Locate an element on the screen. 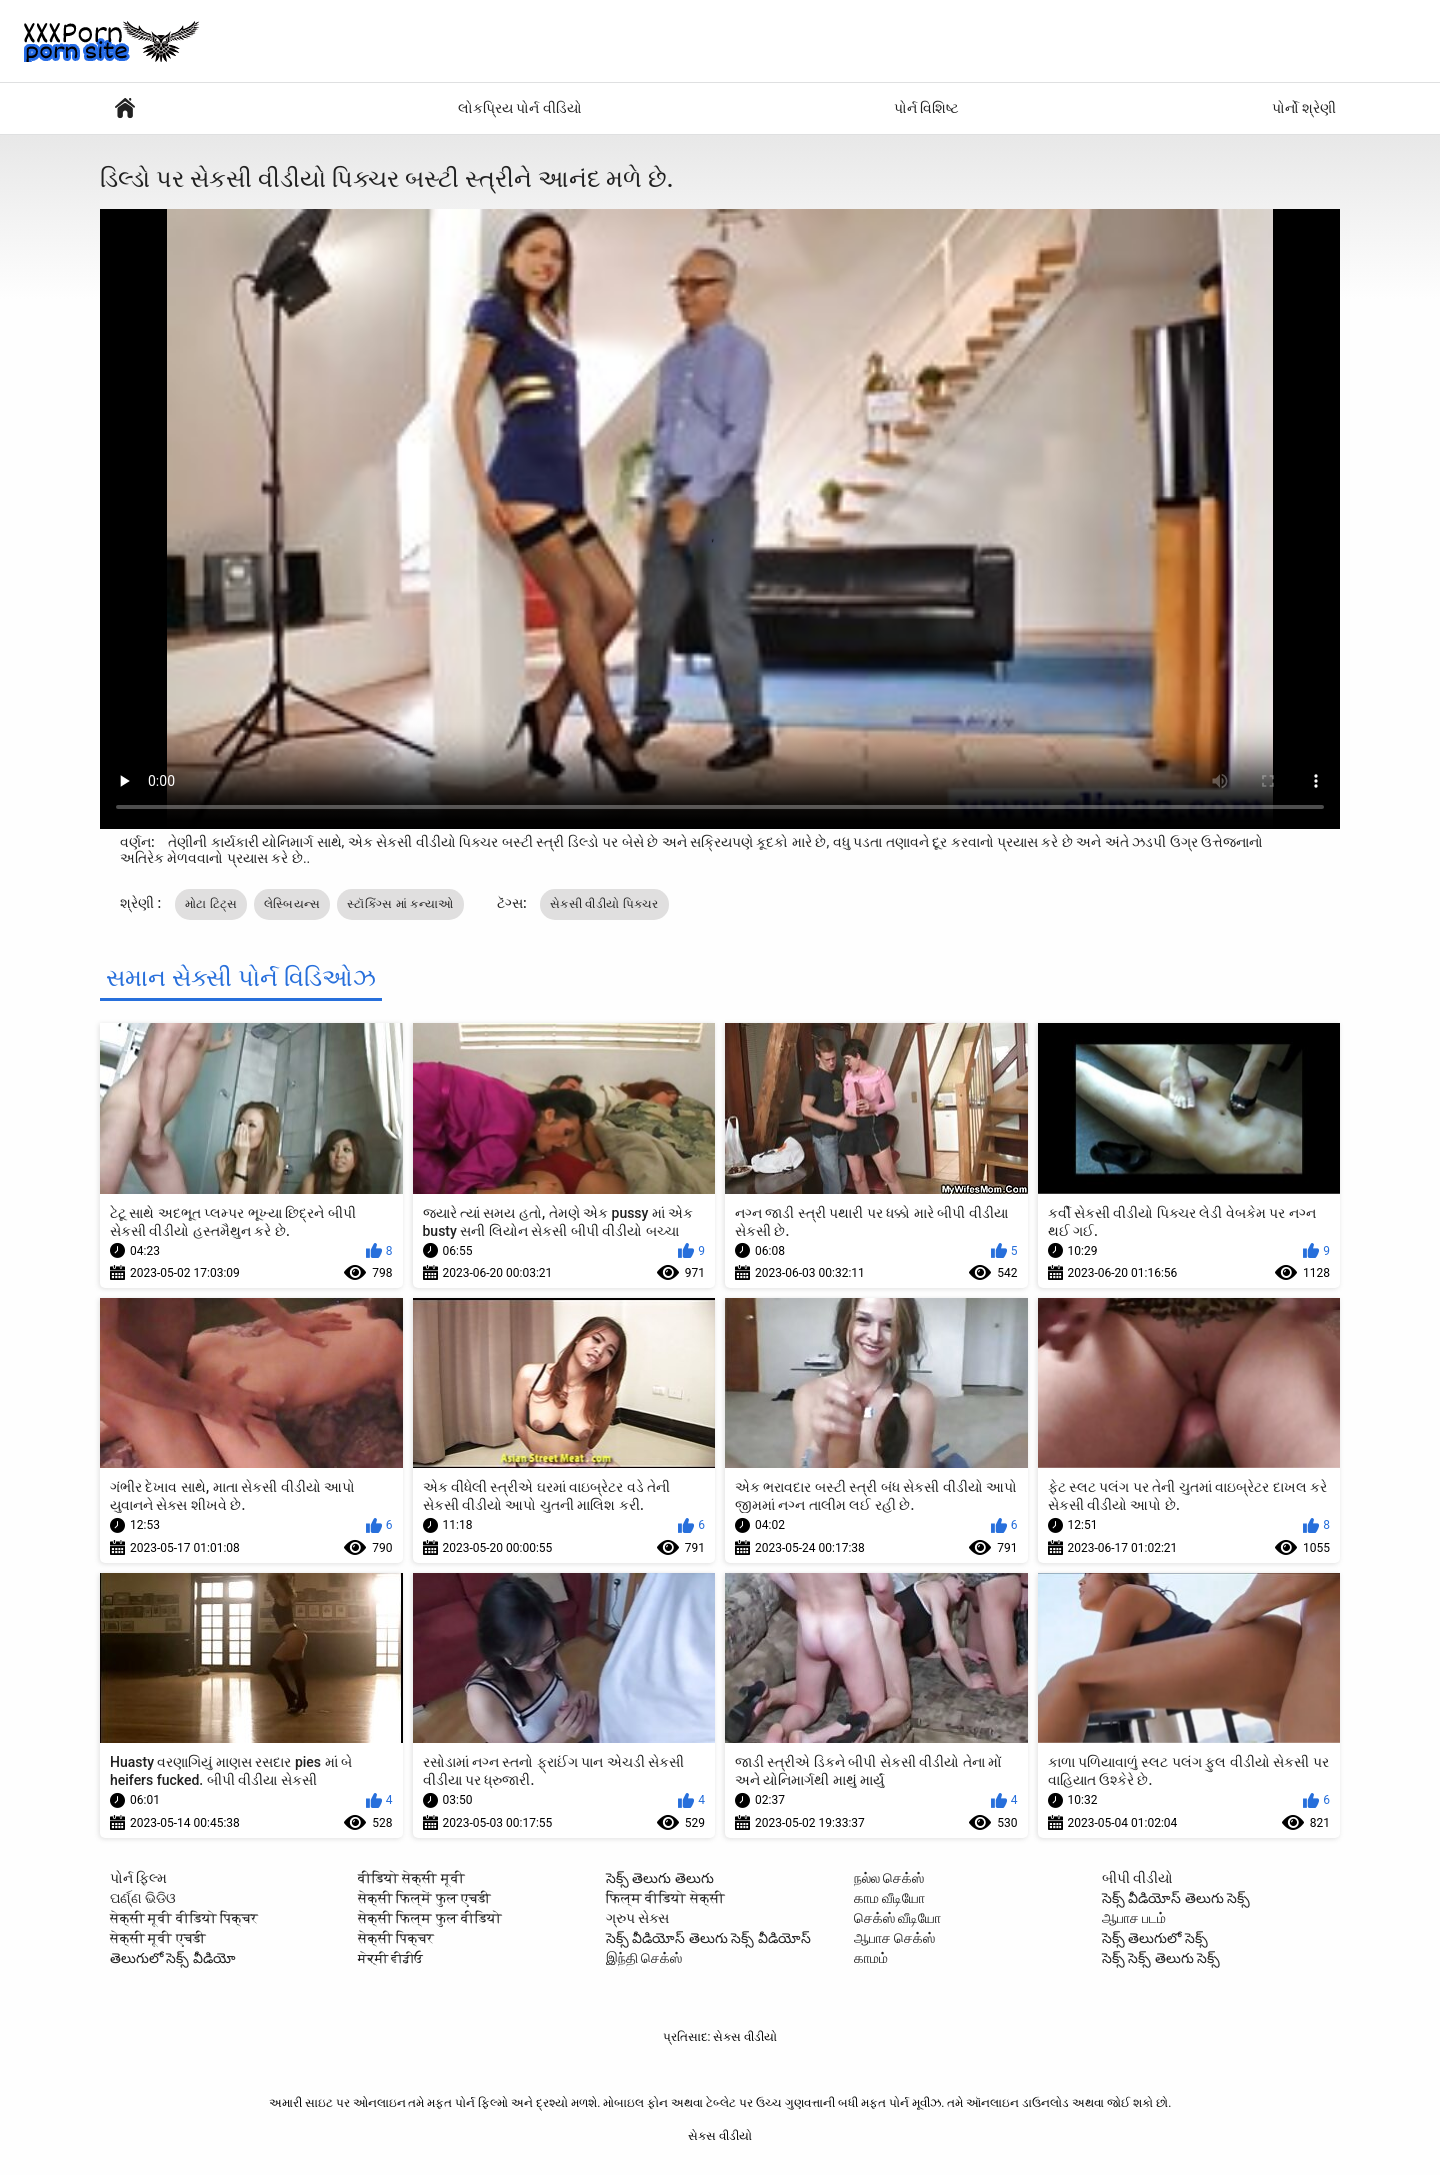  સ્ટૉકિંગ્સ માં કન્યાઓ is located at coordinates (400, 904).